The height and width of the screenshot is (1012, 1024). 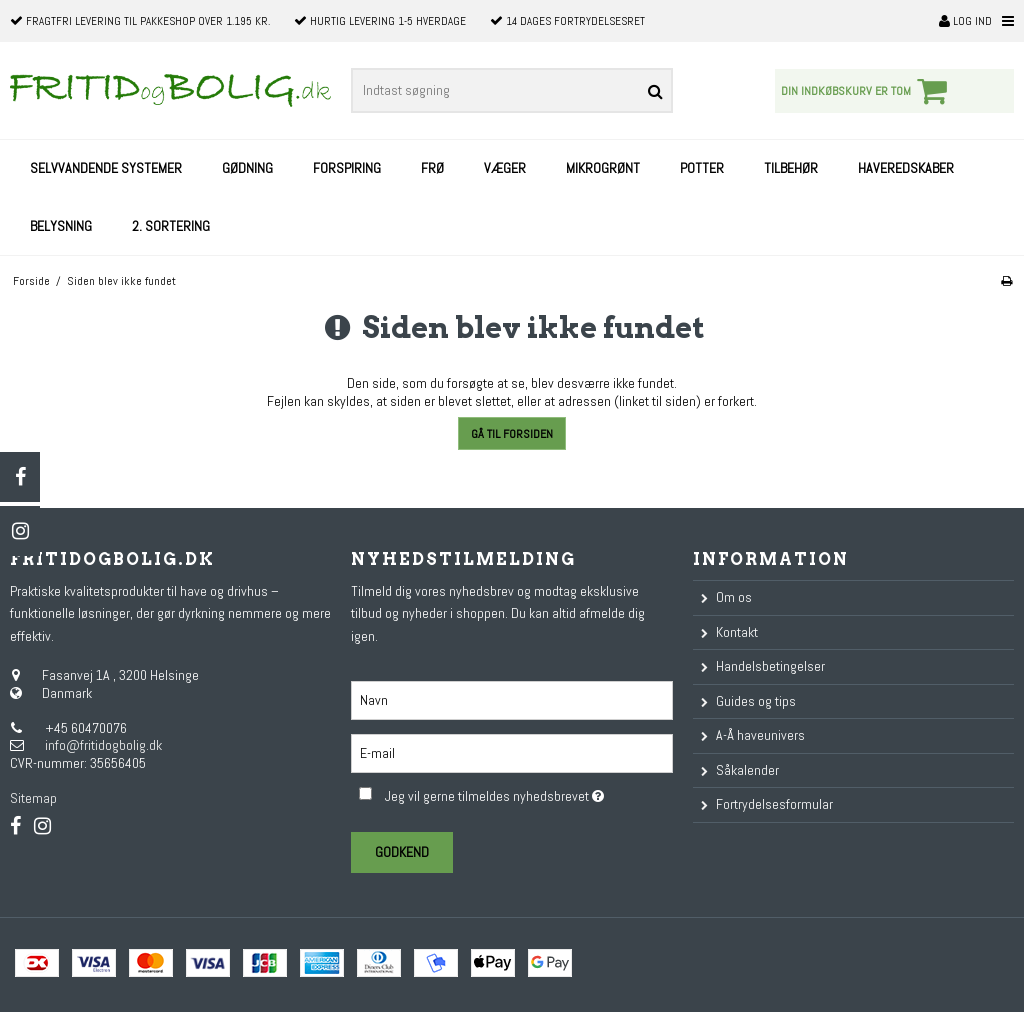 I want to click on info@fritidogbolig.dk, so click(x=103, y=745).